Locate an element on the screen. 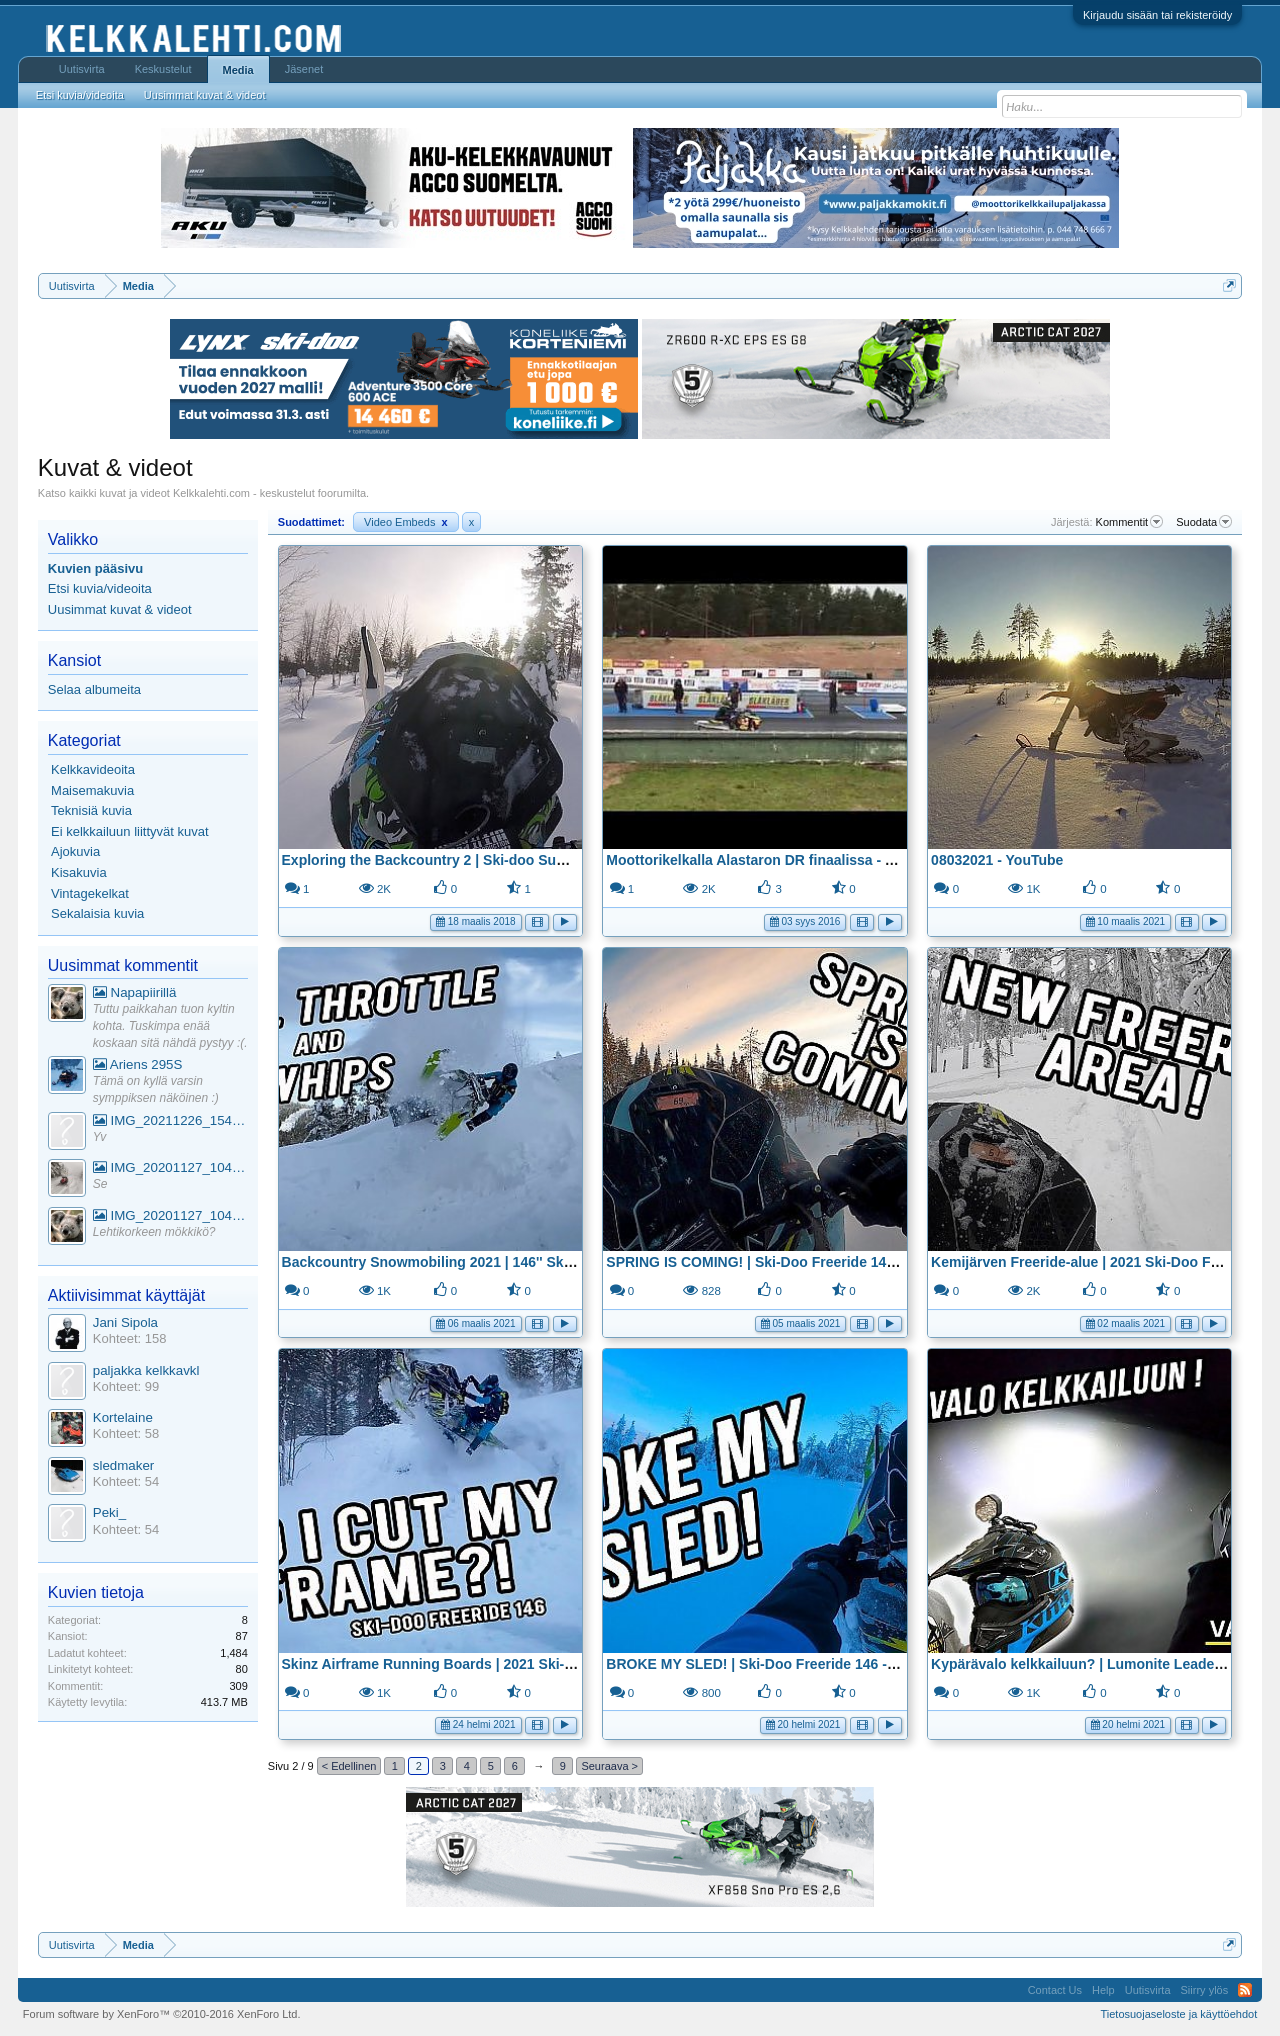 The height and width of the screenshot is (2036, 1280). Ei kelkkailuun liittyvät kuvat is located at coordinates (130, 831).